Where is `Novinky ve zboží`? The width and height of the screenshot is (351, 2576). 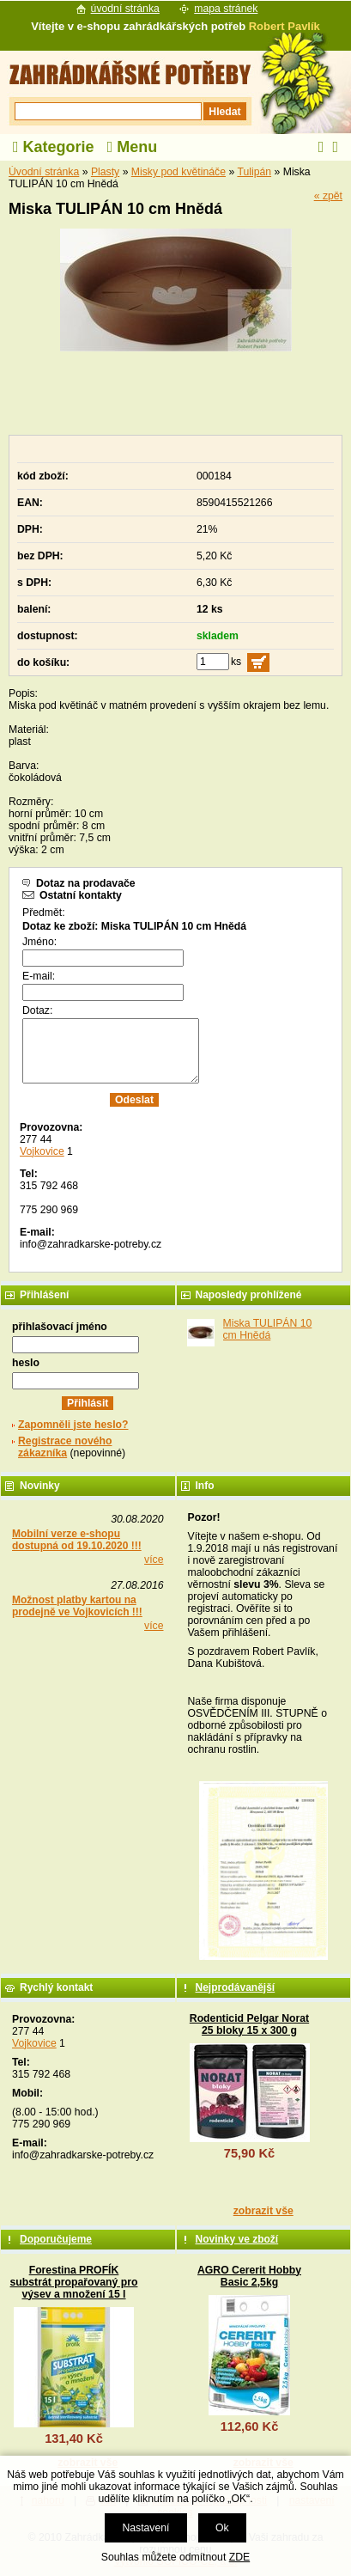
Novinky ve zboží is located at coordinates (237, 2239).